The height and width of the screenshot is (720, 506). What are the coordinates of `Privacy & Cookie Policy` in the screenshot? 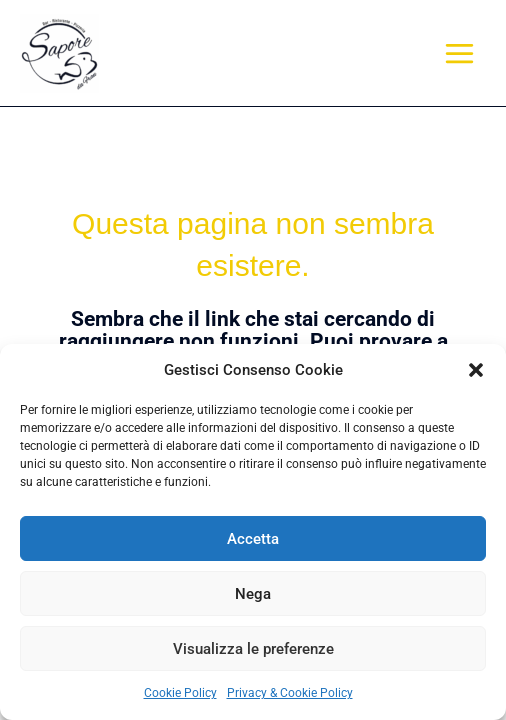 It's located at (290, 693).